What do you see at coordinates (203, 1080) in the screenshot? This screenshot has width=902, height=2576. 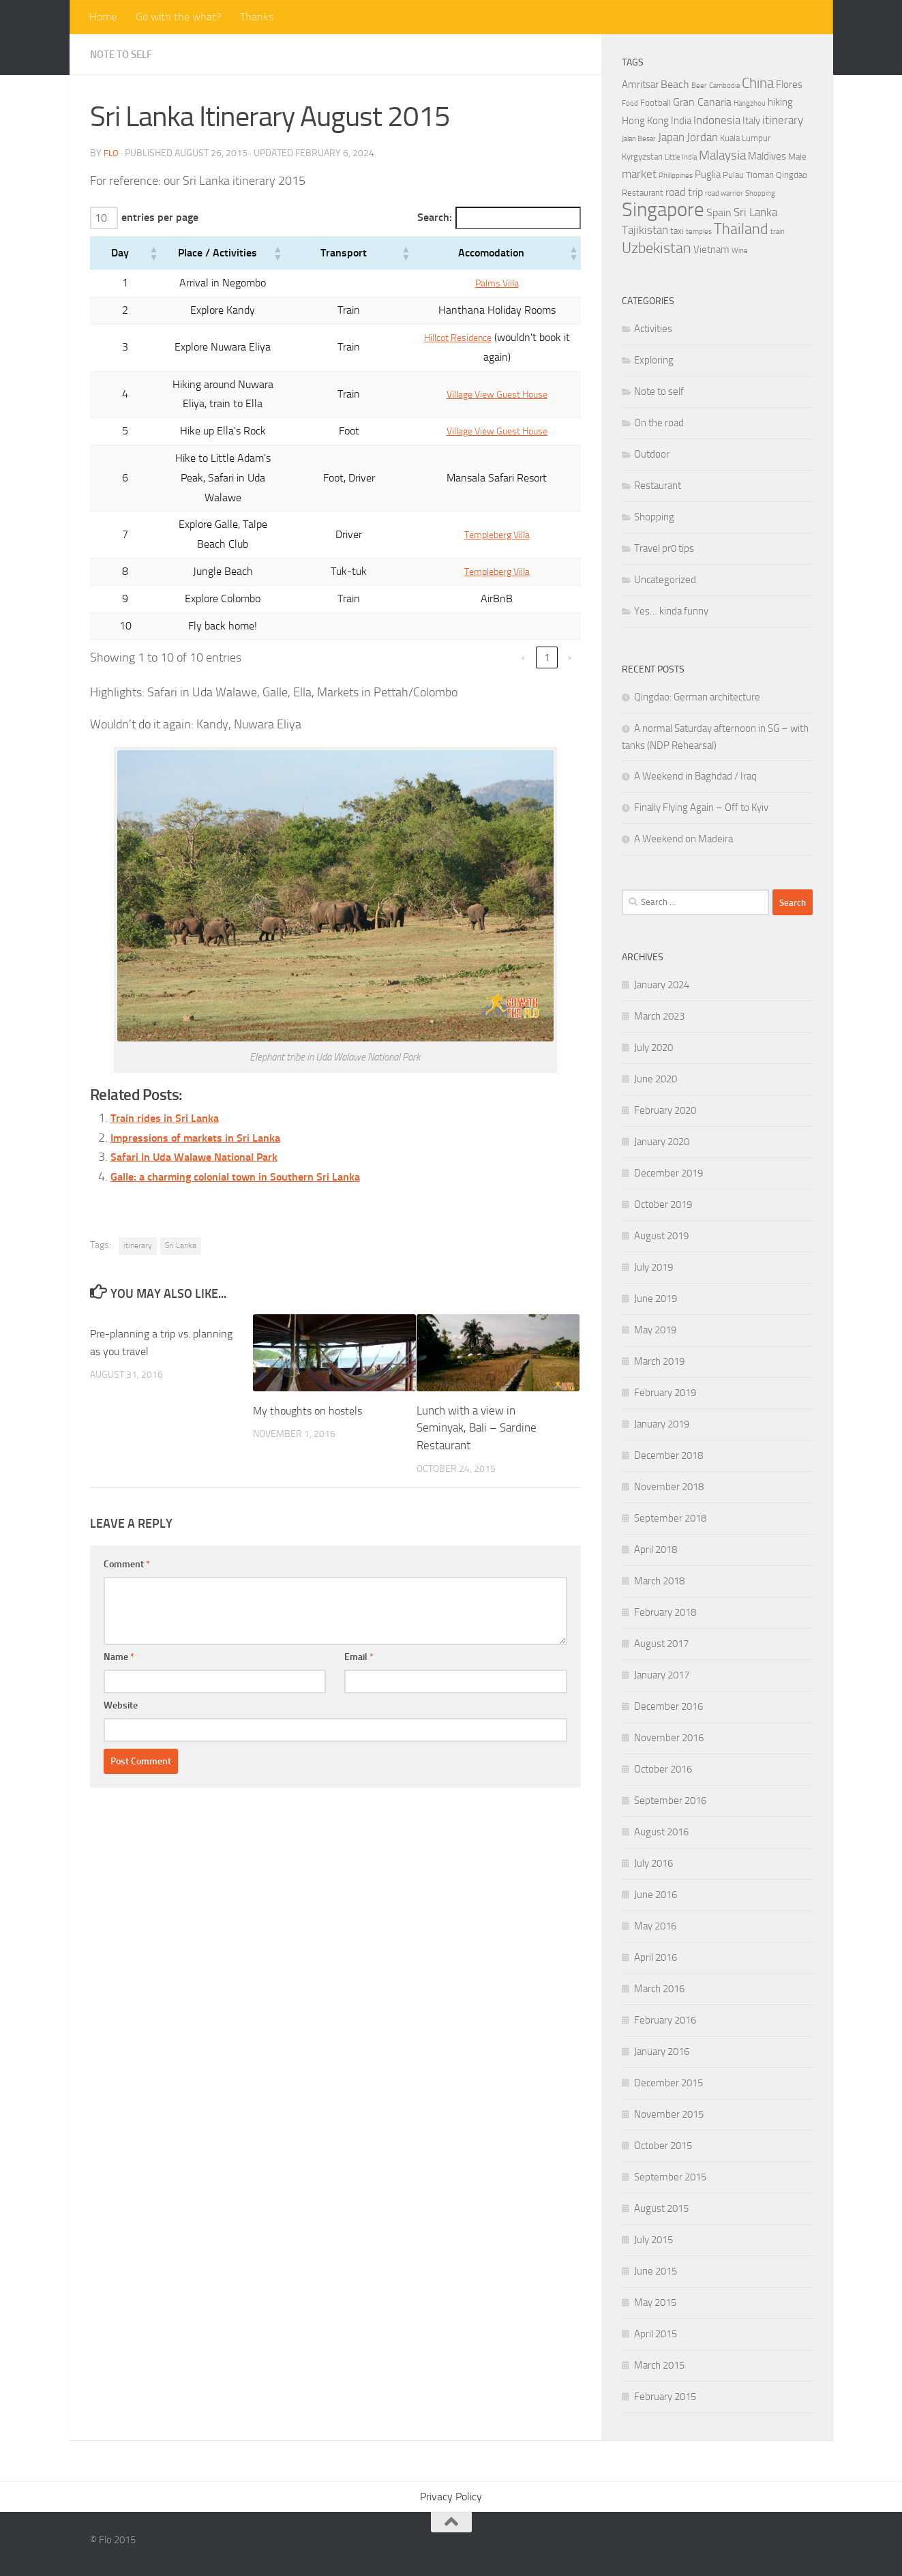 I see `Impressions of markets in Sri Lanka` at bounding box center [203, 1080].